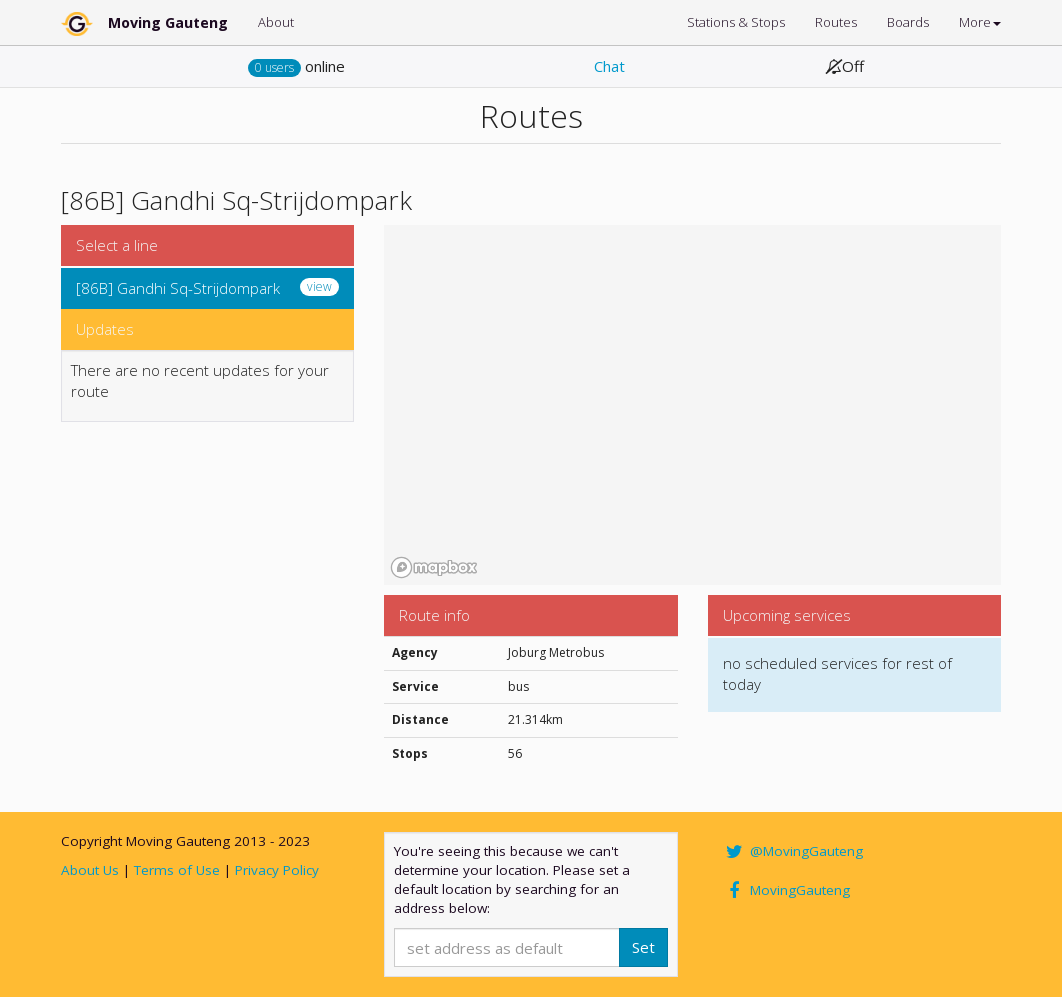  I want to click on Select a line, so click(117, 245).